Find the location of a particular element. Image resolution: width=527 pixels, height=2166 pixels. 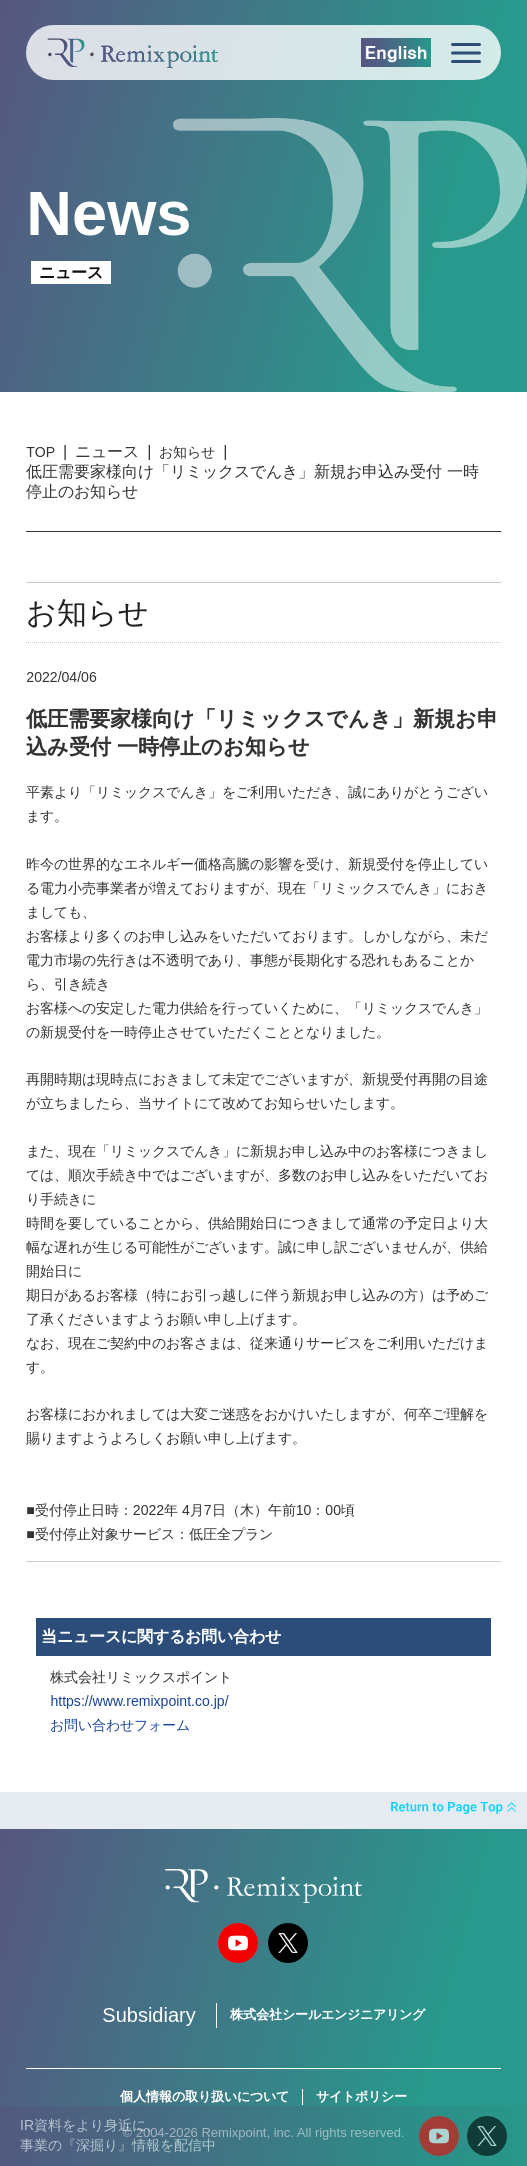

サイトポリシー is located at coordinates (361, 2096).